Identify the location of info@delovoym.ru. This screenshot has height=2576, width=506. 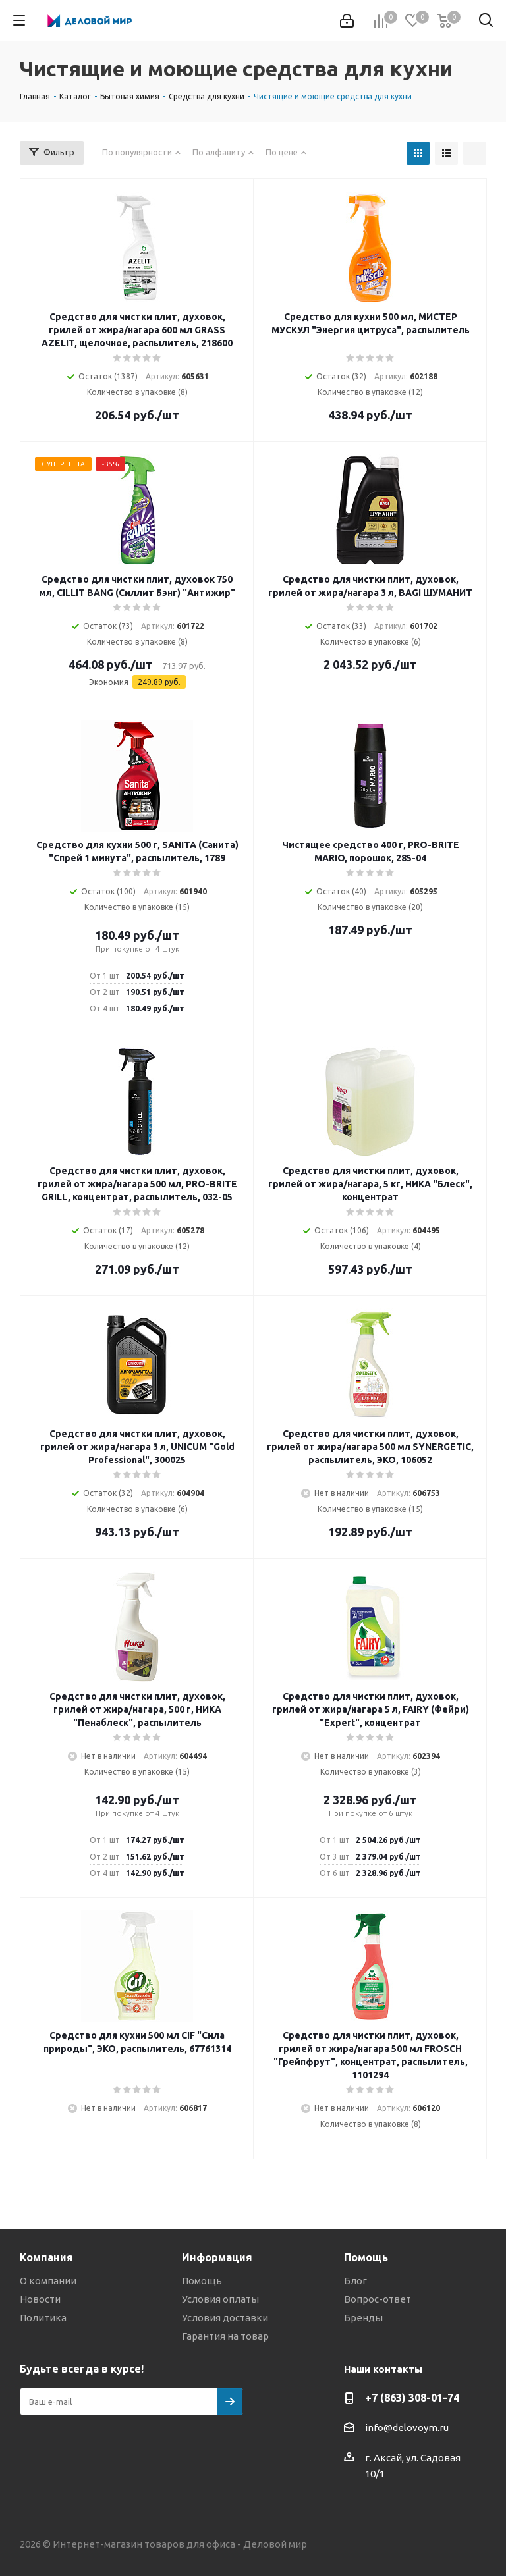
(407, 2427).